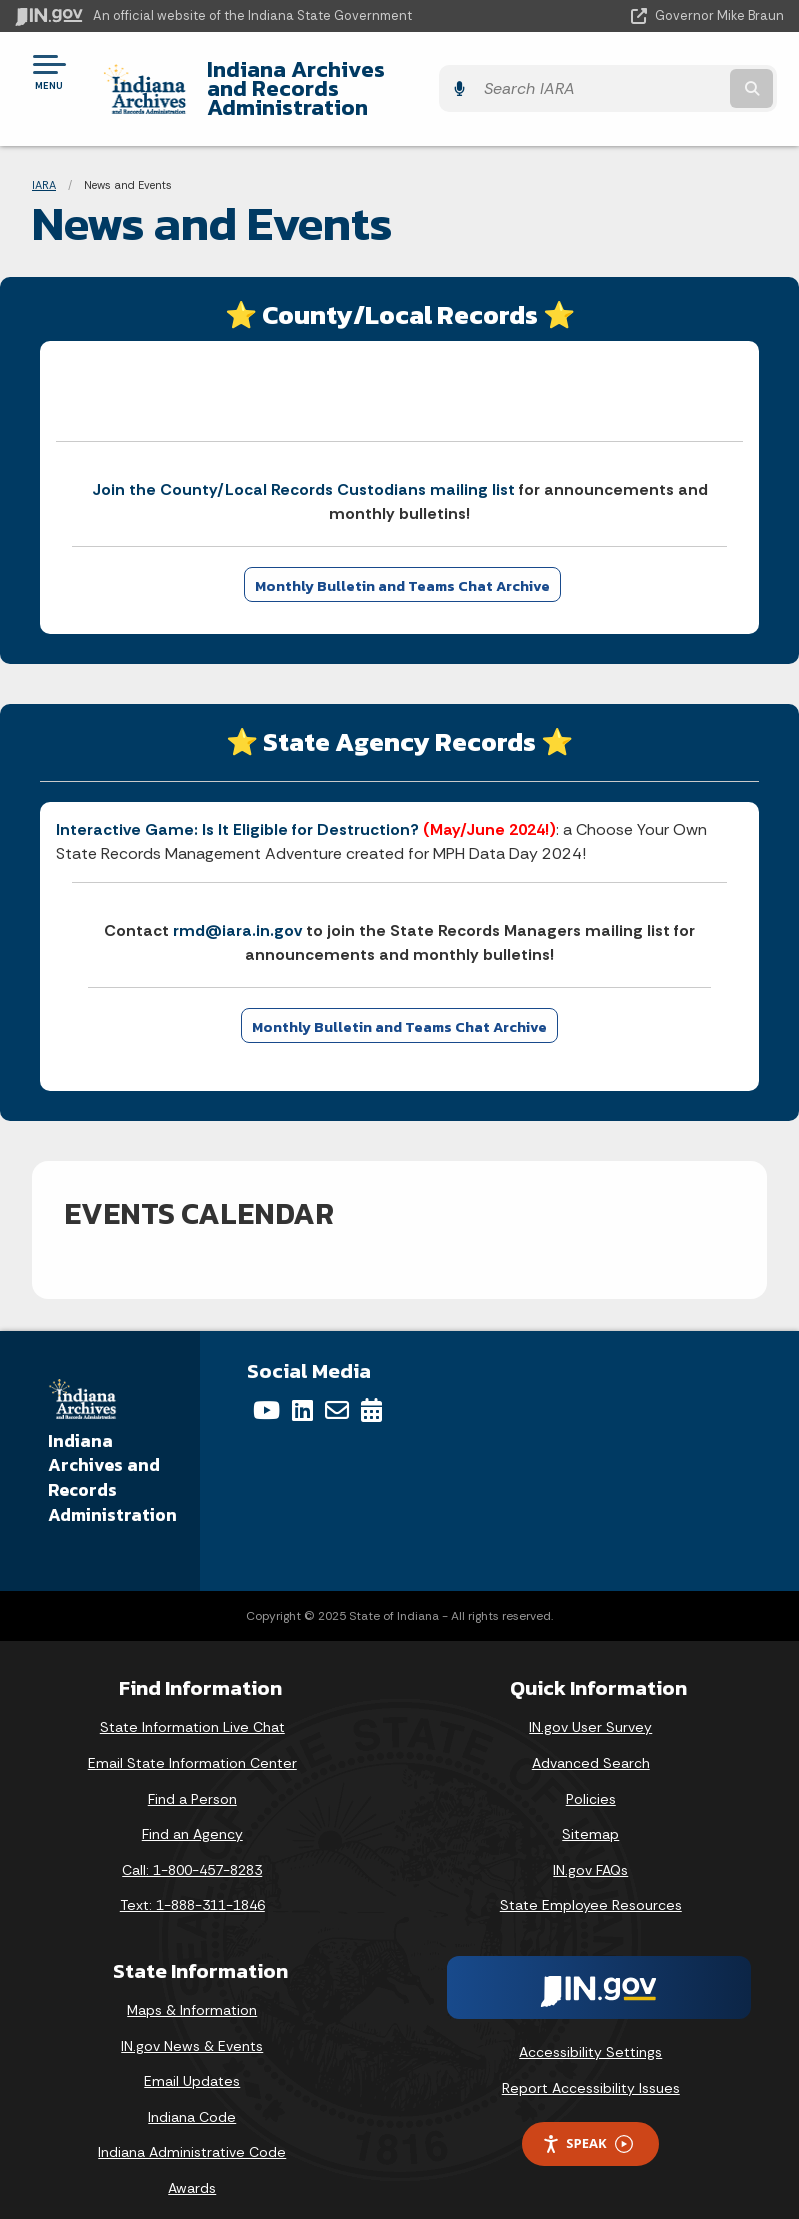 The height and width of the screenshot is (2219, 799). I want to click on Policies, so click(591, 1779).